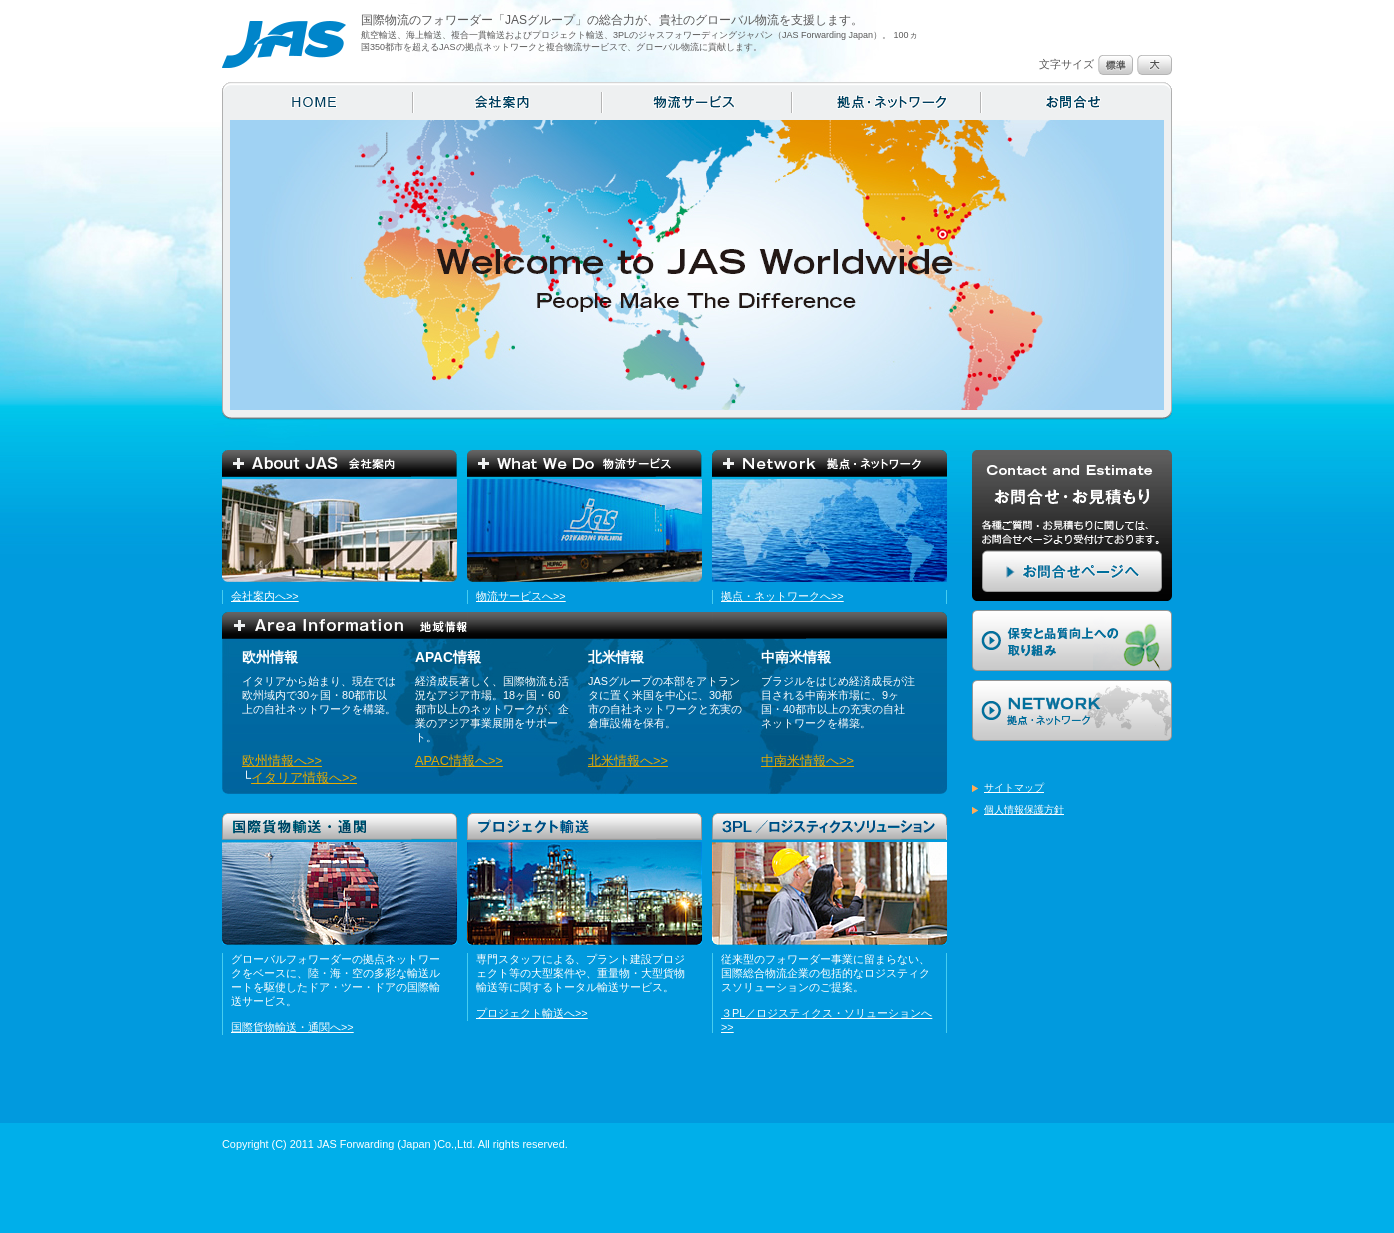  I want to click on 会社案内へ>>, so click(265, 596).